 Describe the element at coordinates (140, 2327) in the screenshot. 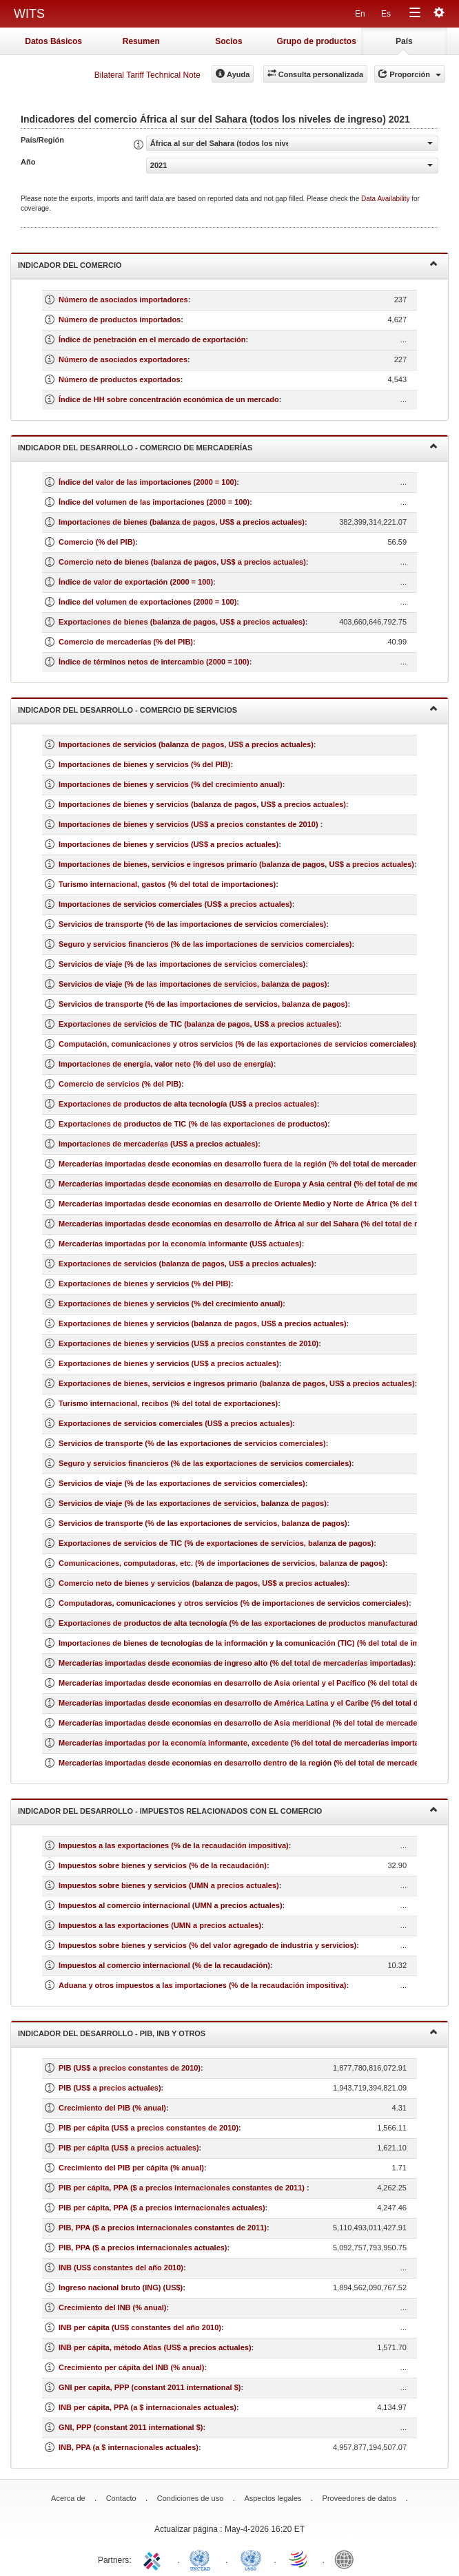

I see `INB per cápita (US$ constantes del año 2010)` at that location.